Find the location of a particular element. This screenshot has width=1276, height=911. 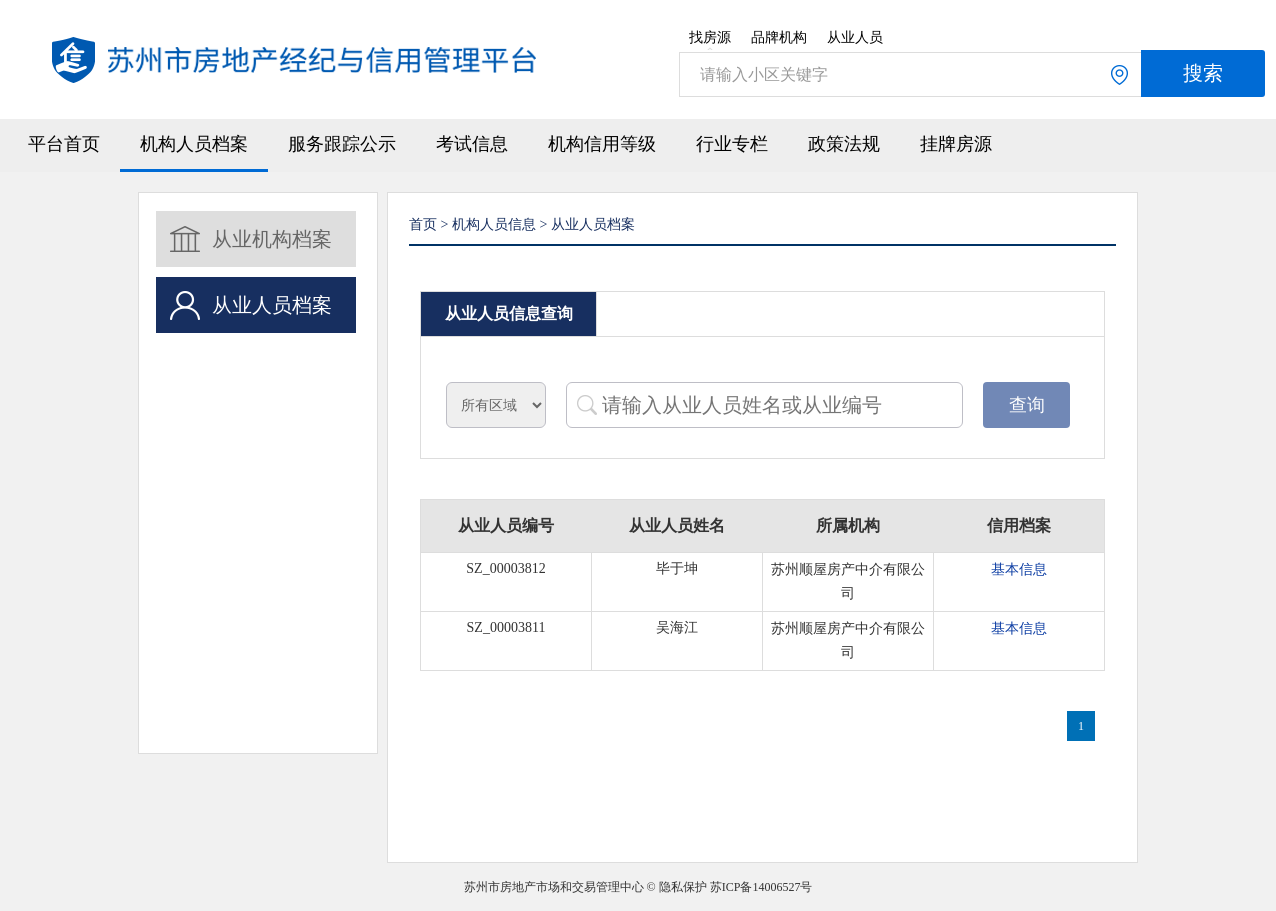

服务跟踪公示 is located at coordinates (342, 144).